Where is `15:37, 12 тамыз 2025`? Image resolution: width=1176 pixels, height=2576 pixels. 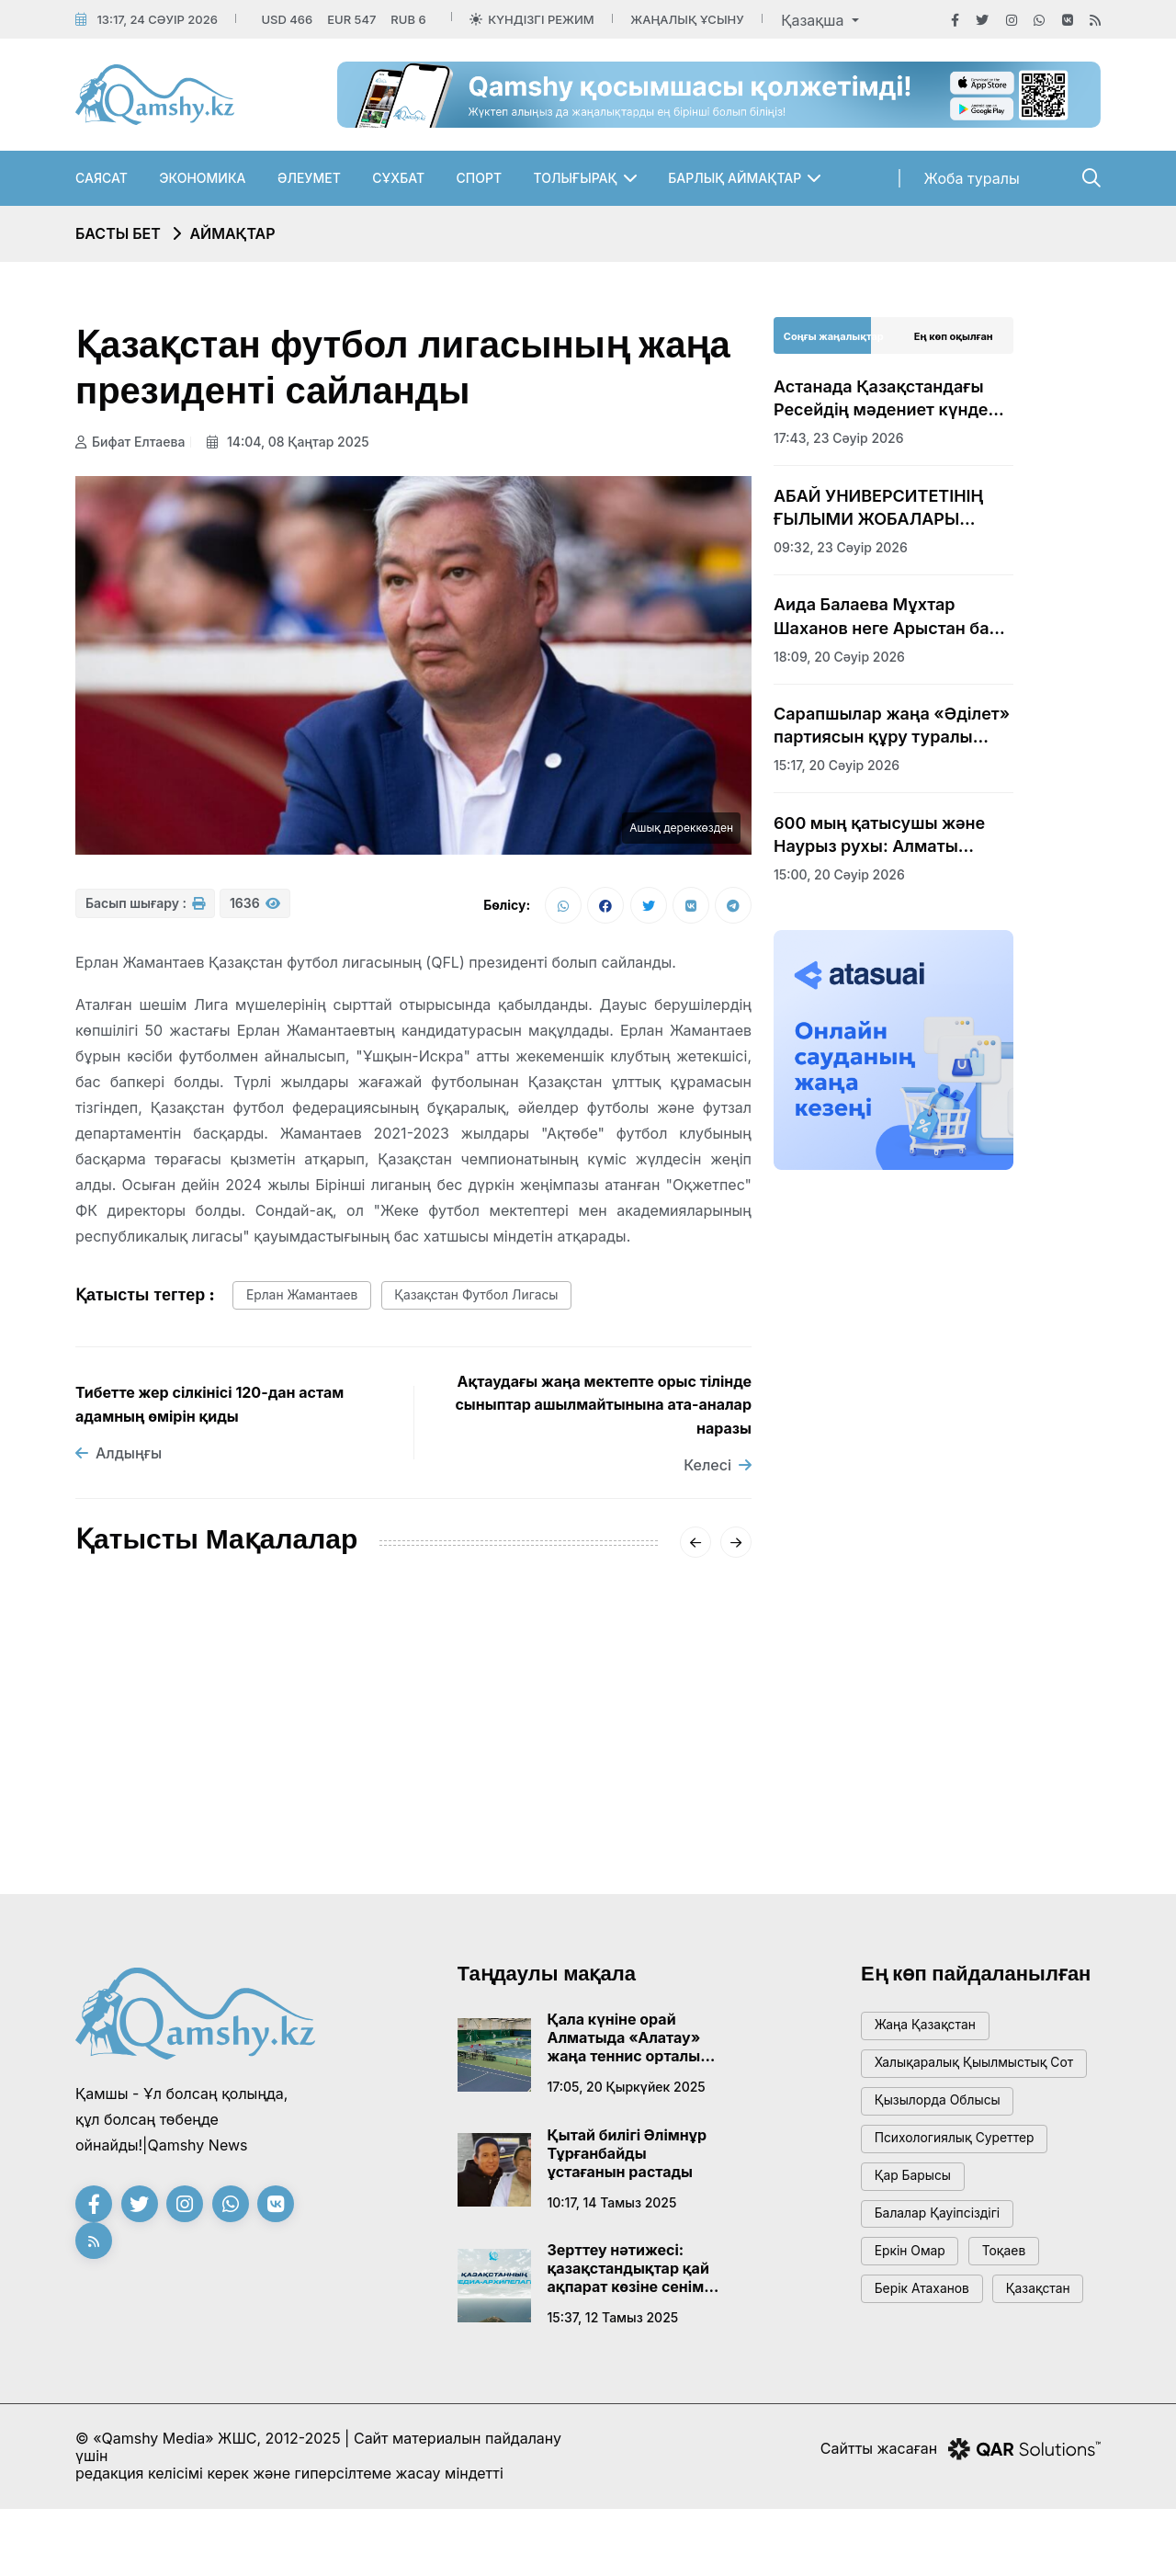 15:37, 12 тамыз 2025 is located at coordinates (613, 2326).